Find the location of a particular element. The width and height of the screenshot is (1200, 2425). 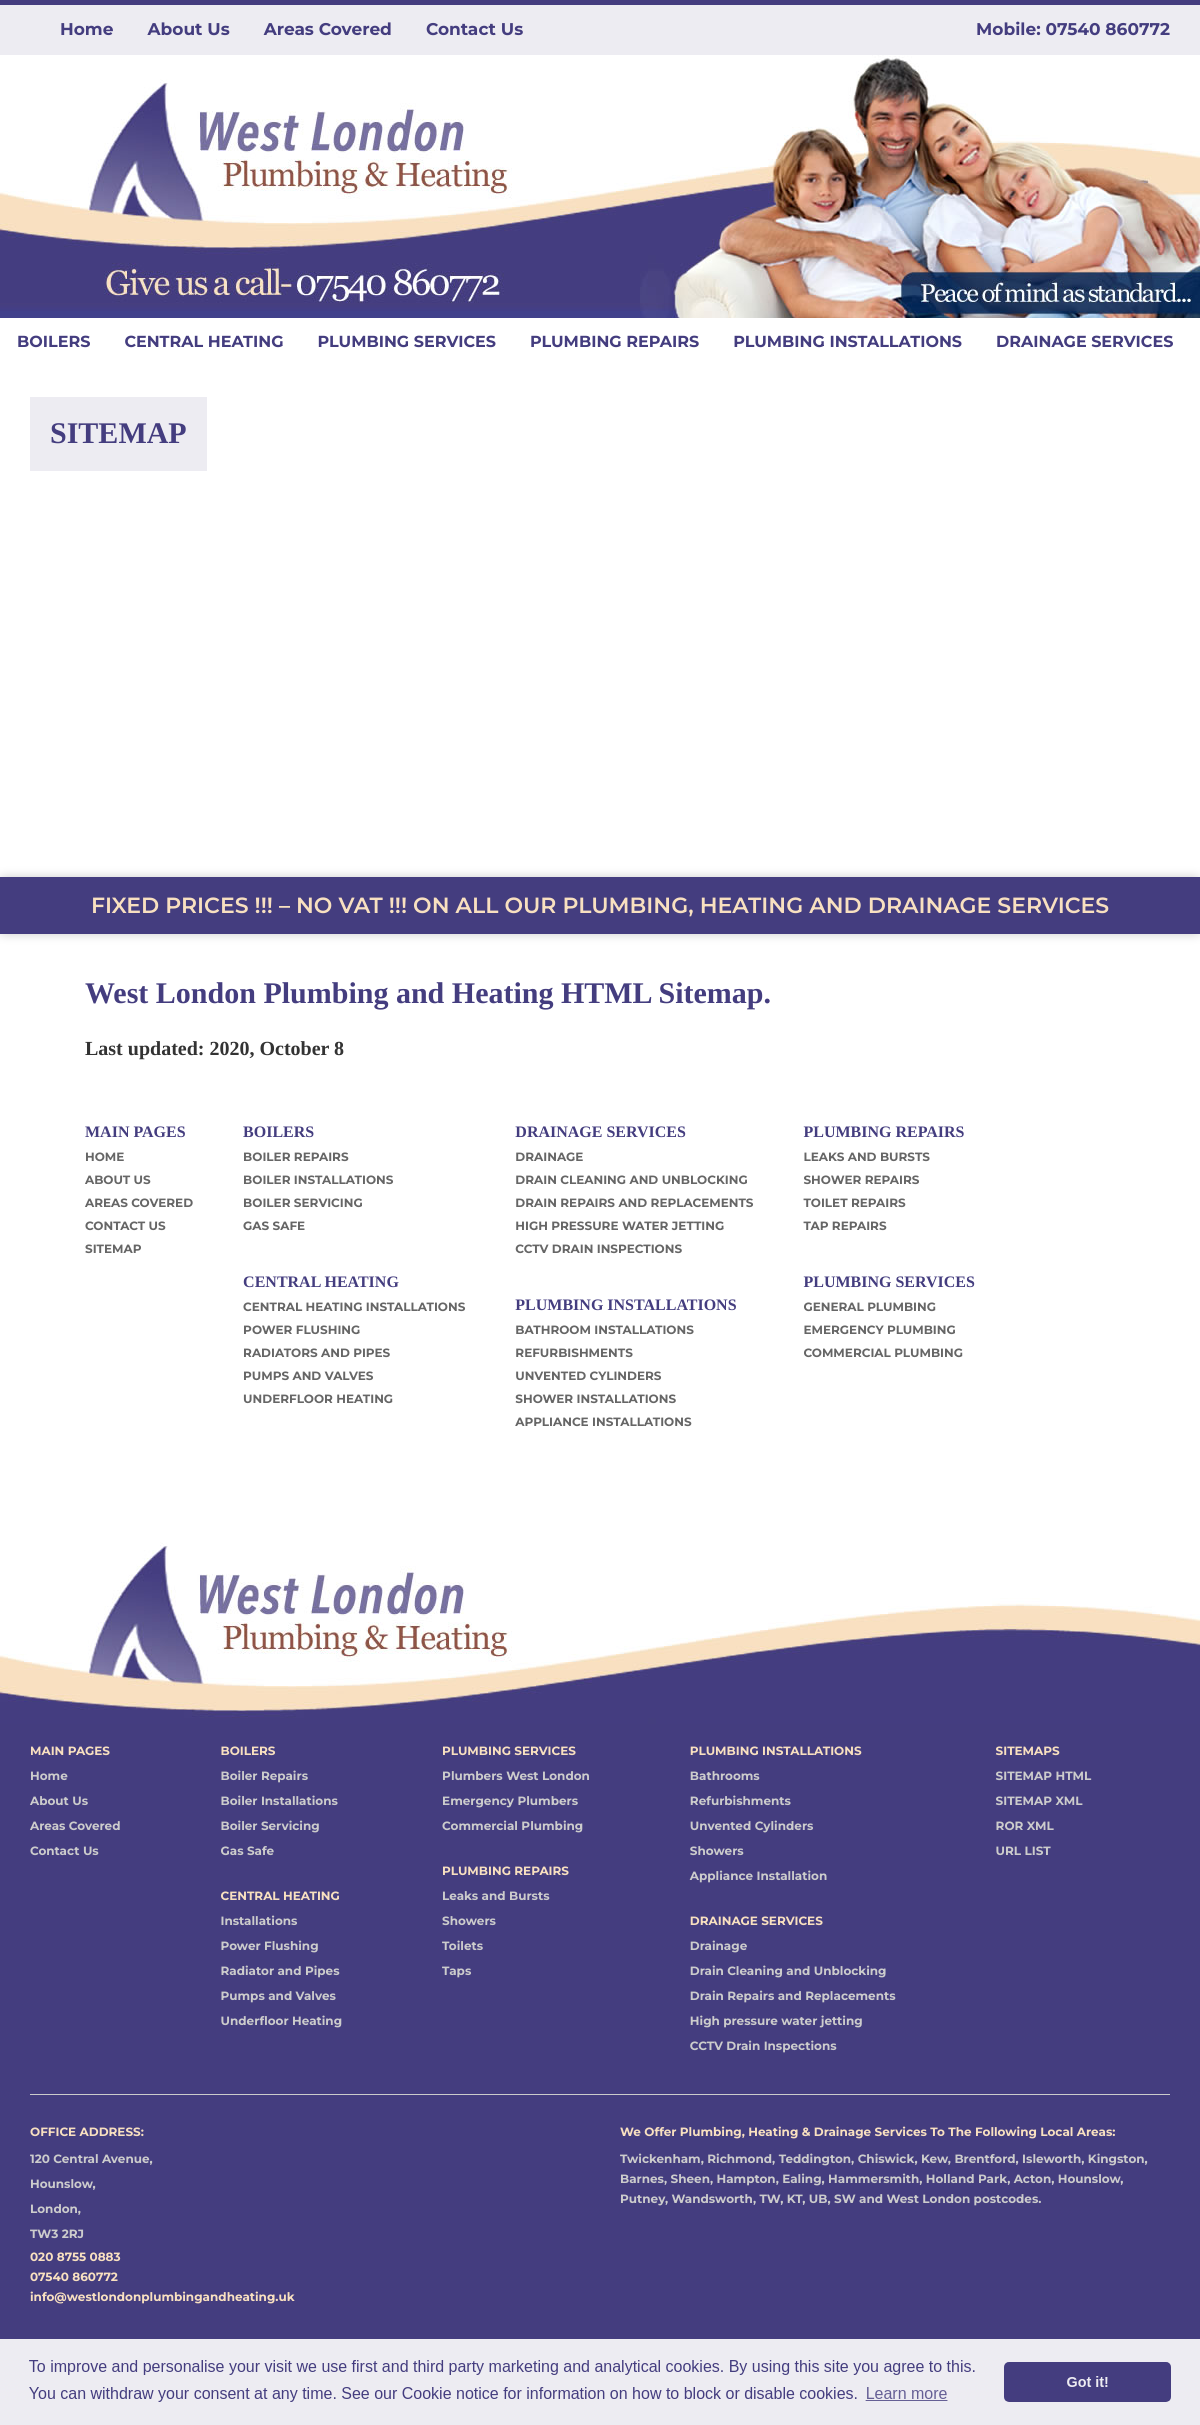

POWER FLUSHING is located at coordinates (301, 1330).